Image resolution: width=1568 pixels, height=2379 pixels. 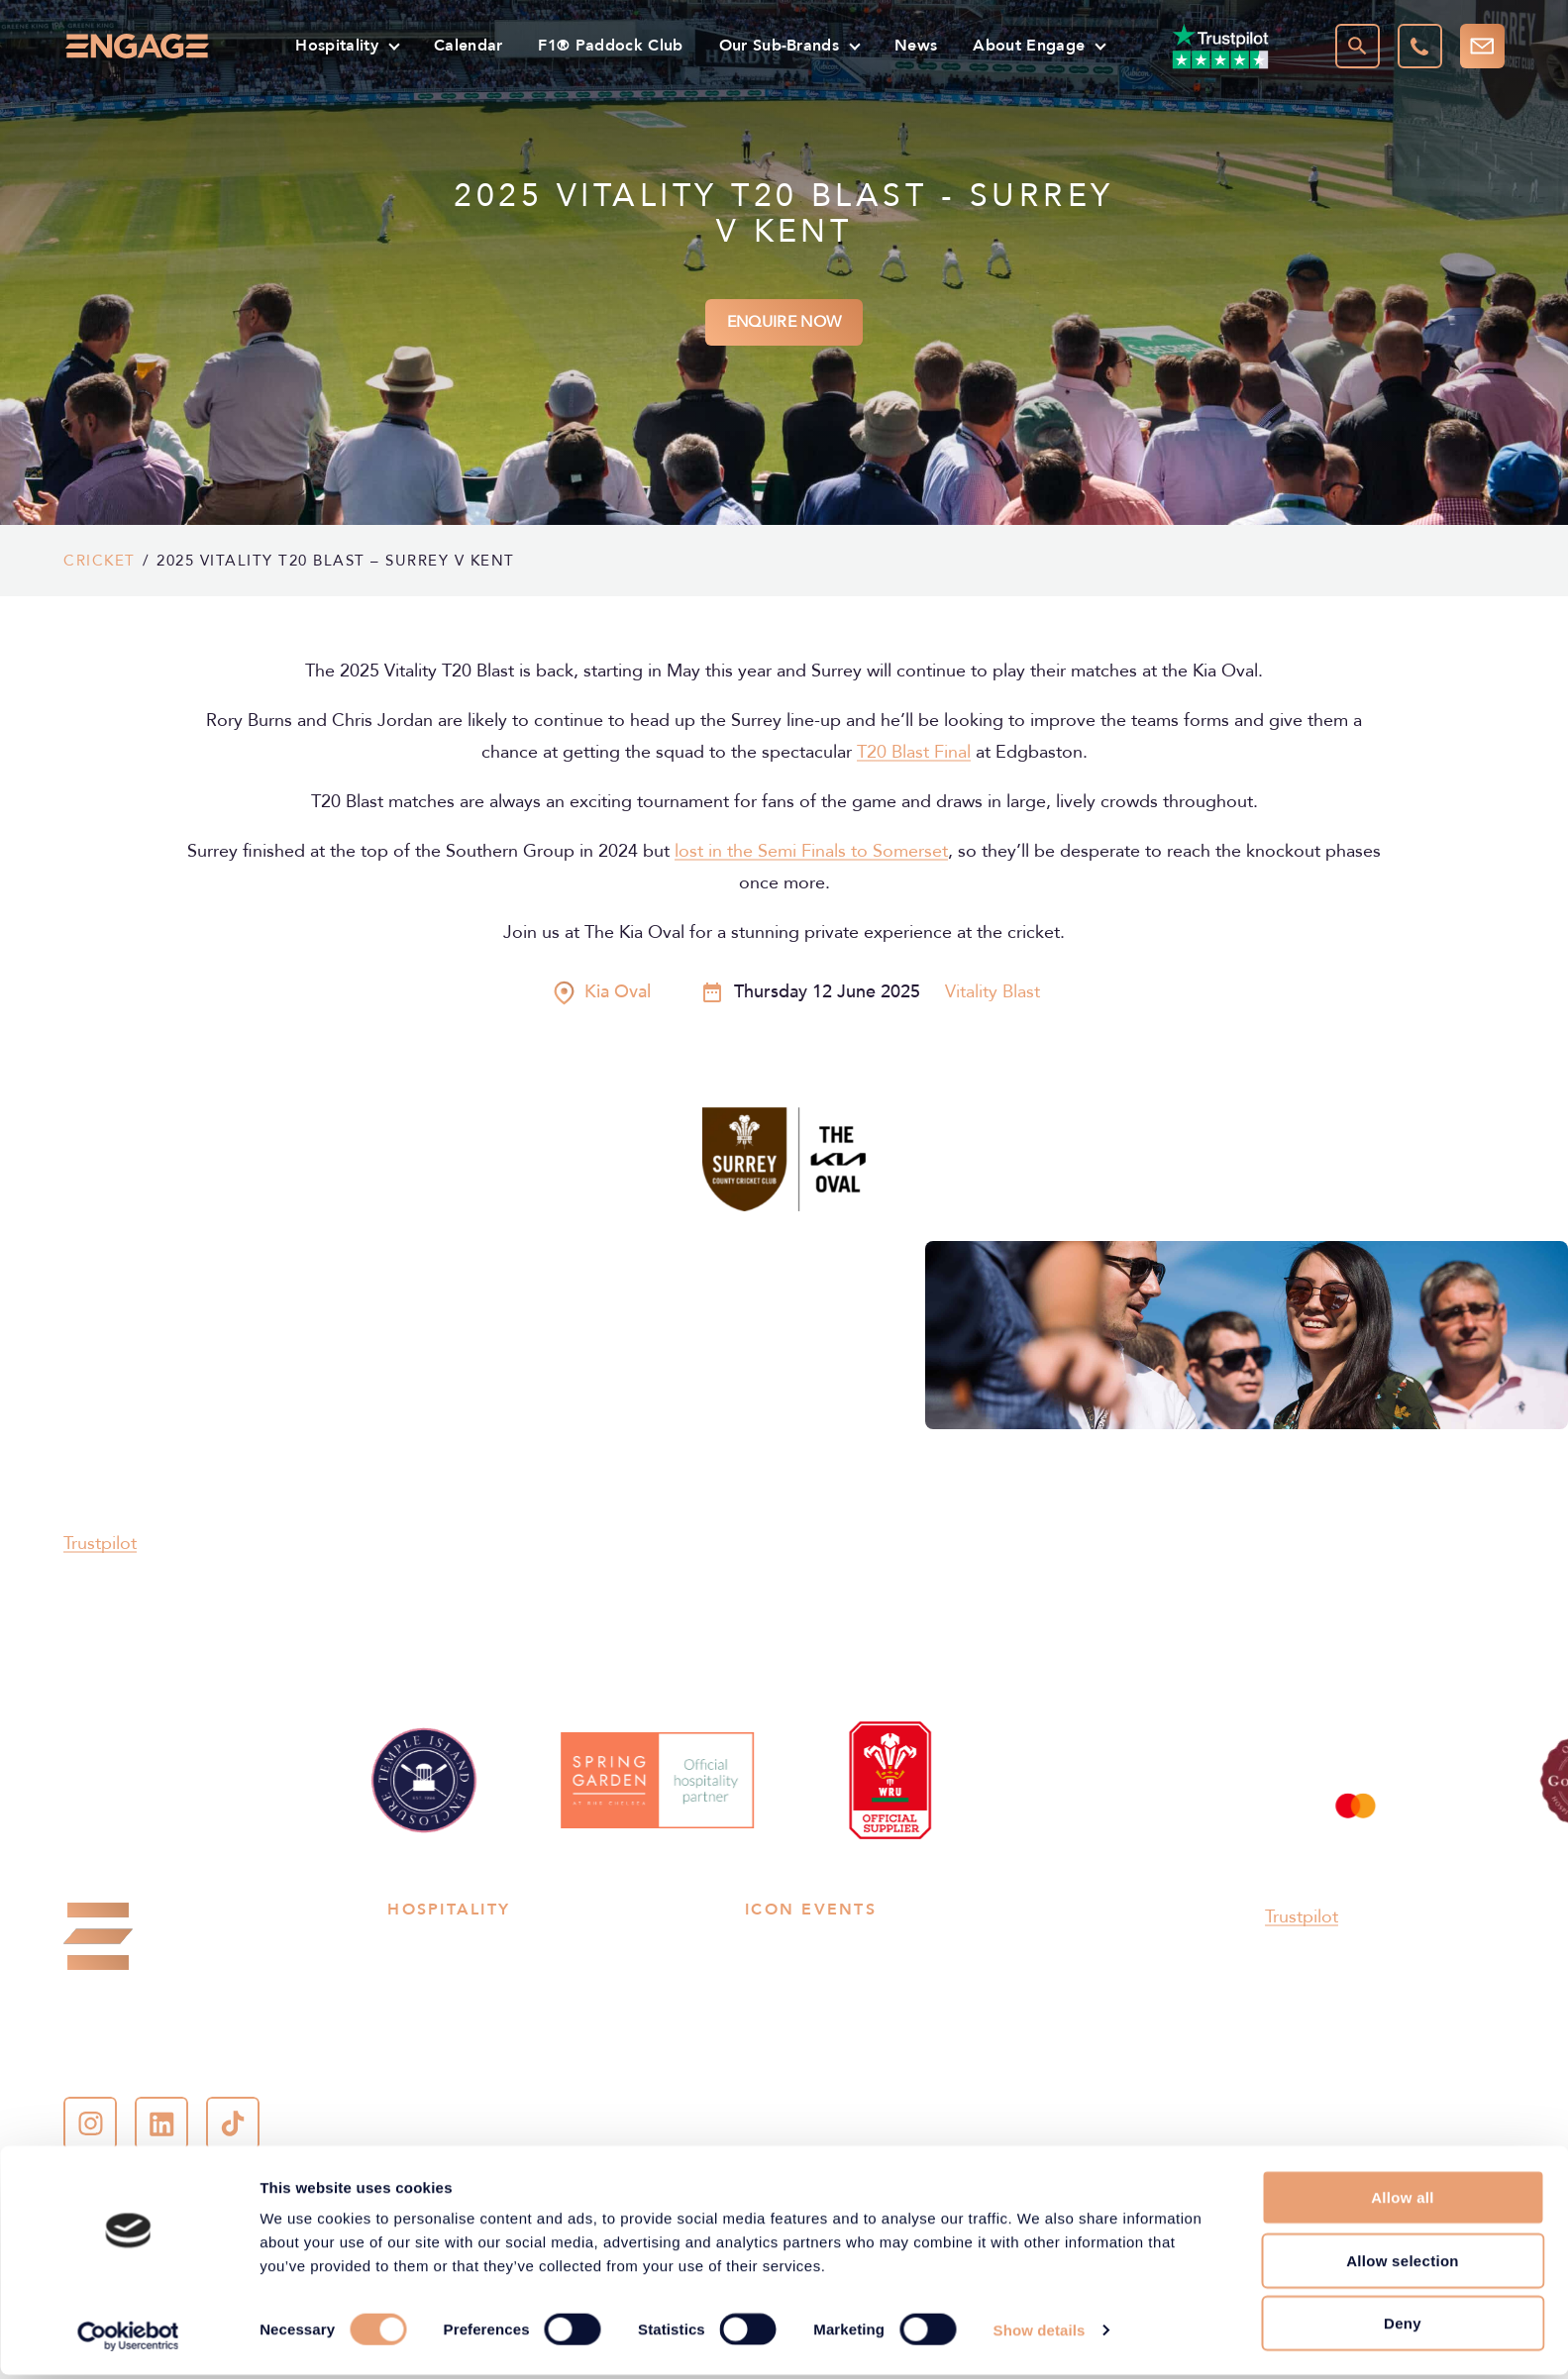 I want to click on Horse racing, so click(x=433, y=2042).